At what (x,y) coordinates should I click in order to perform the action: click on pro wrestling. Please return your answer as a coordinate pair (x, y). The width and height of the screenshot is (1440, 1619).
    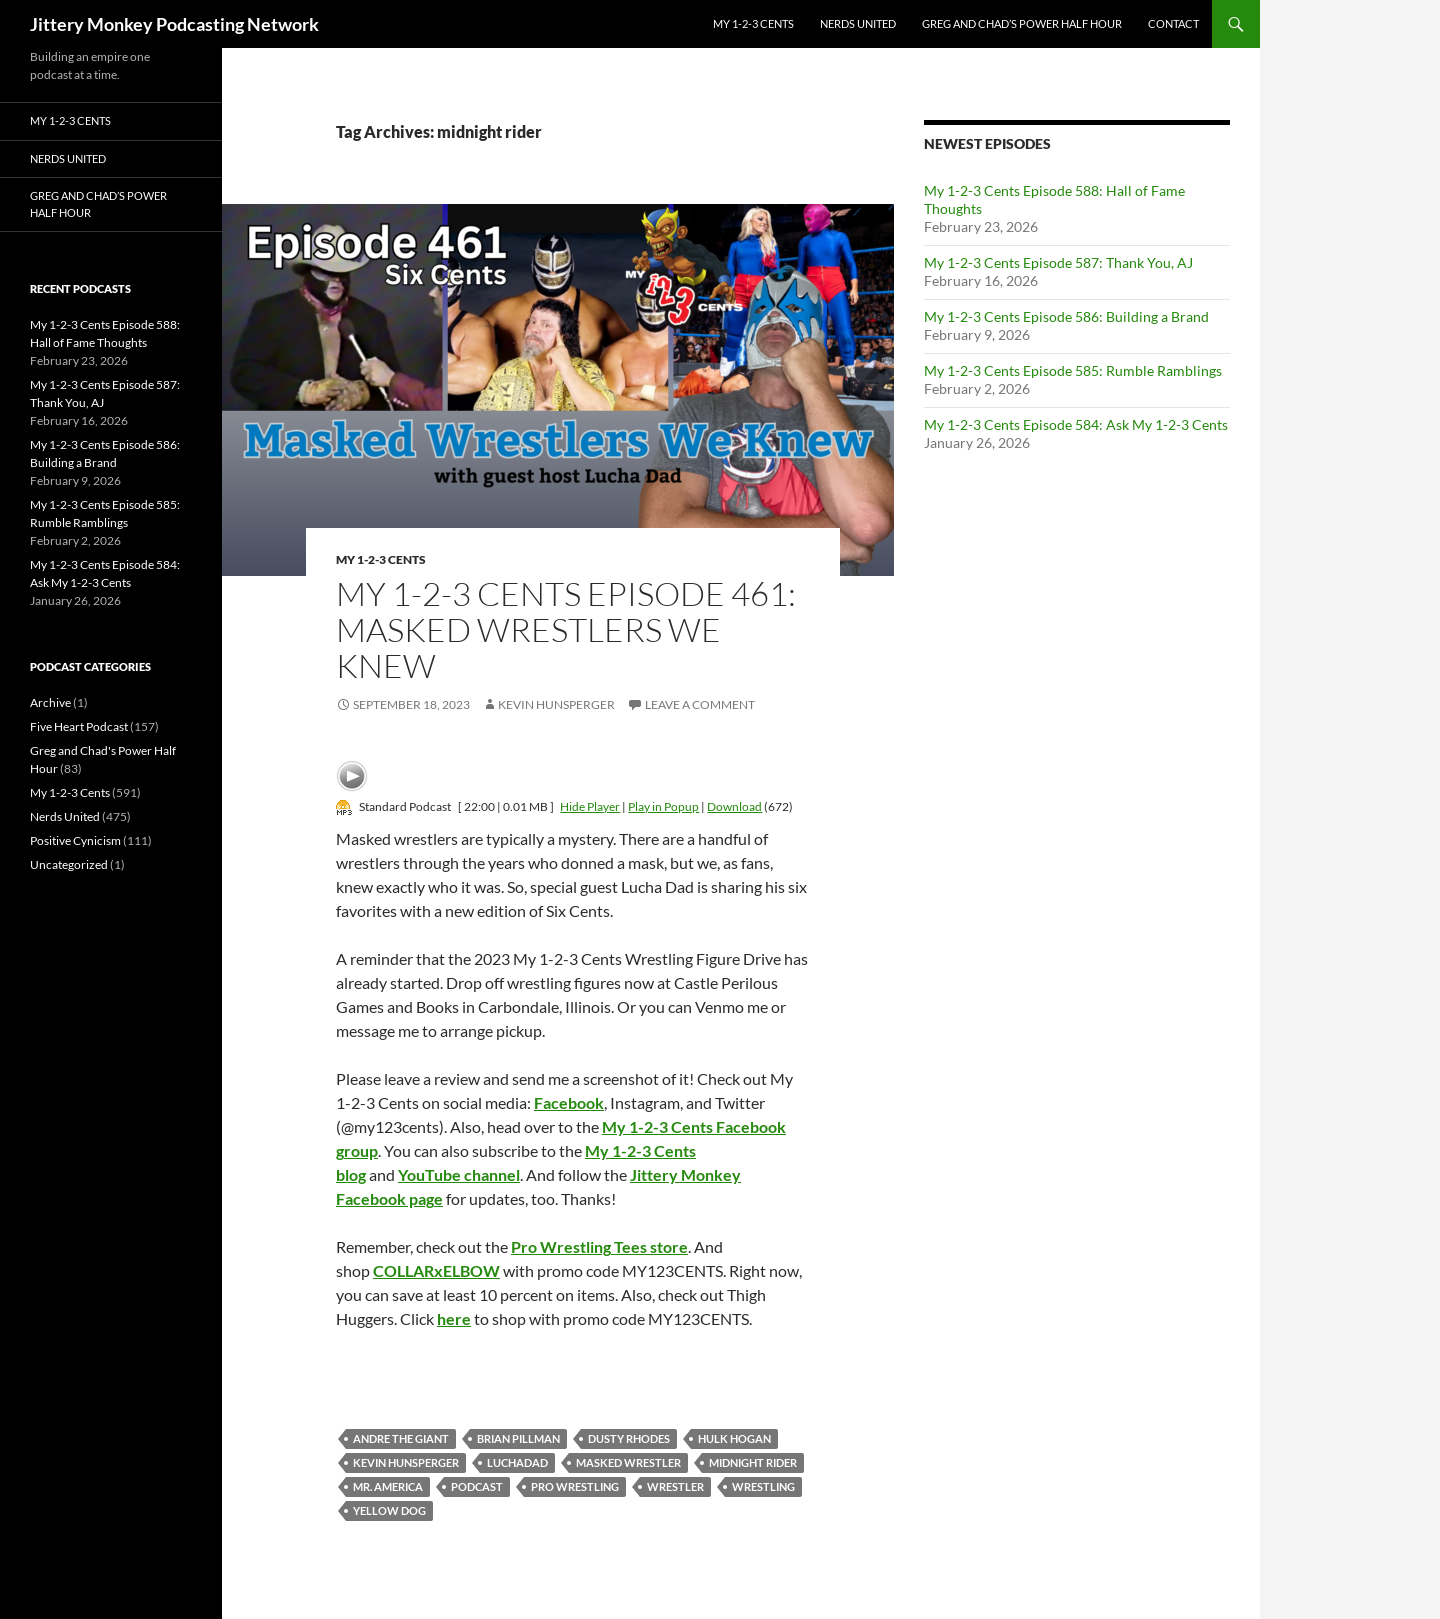
    Looking at the image, I should click on (575, 1486).